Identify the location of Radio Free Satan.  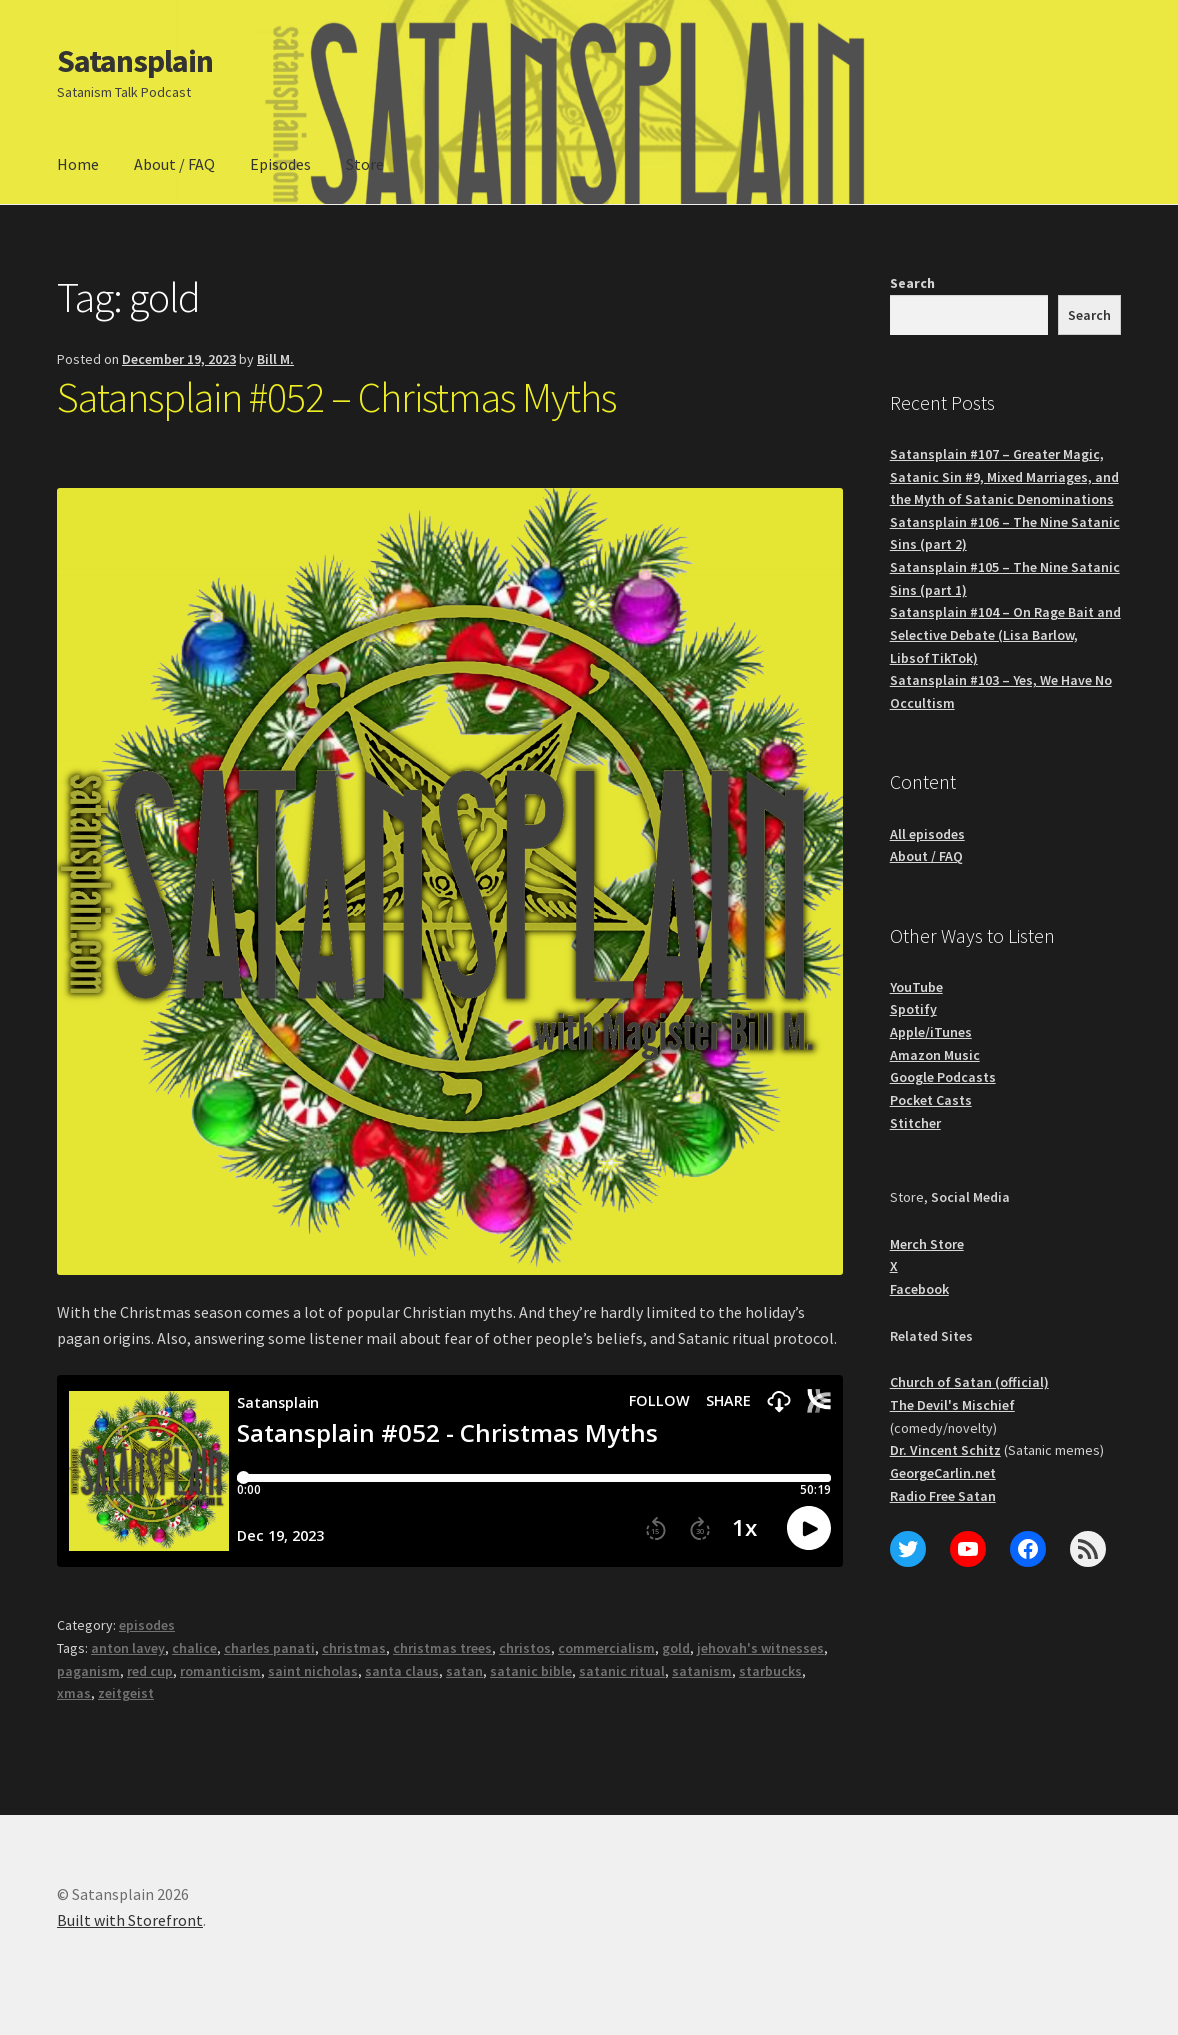
(943, 1496).